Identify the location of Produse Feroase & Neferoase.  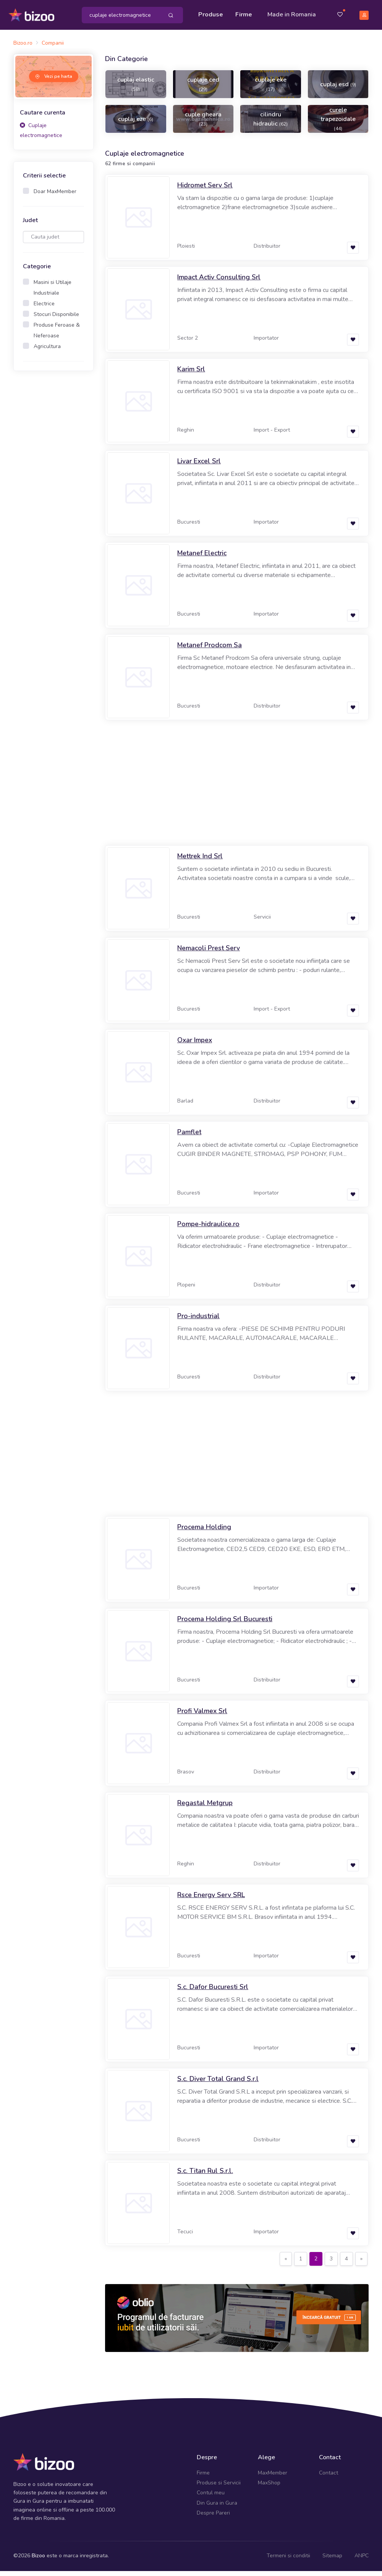
(57, 335).